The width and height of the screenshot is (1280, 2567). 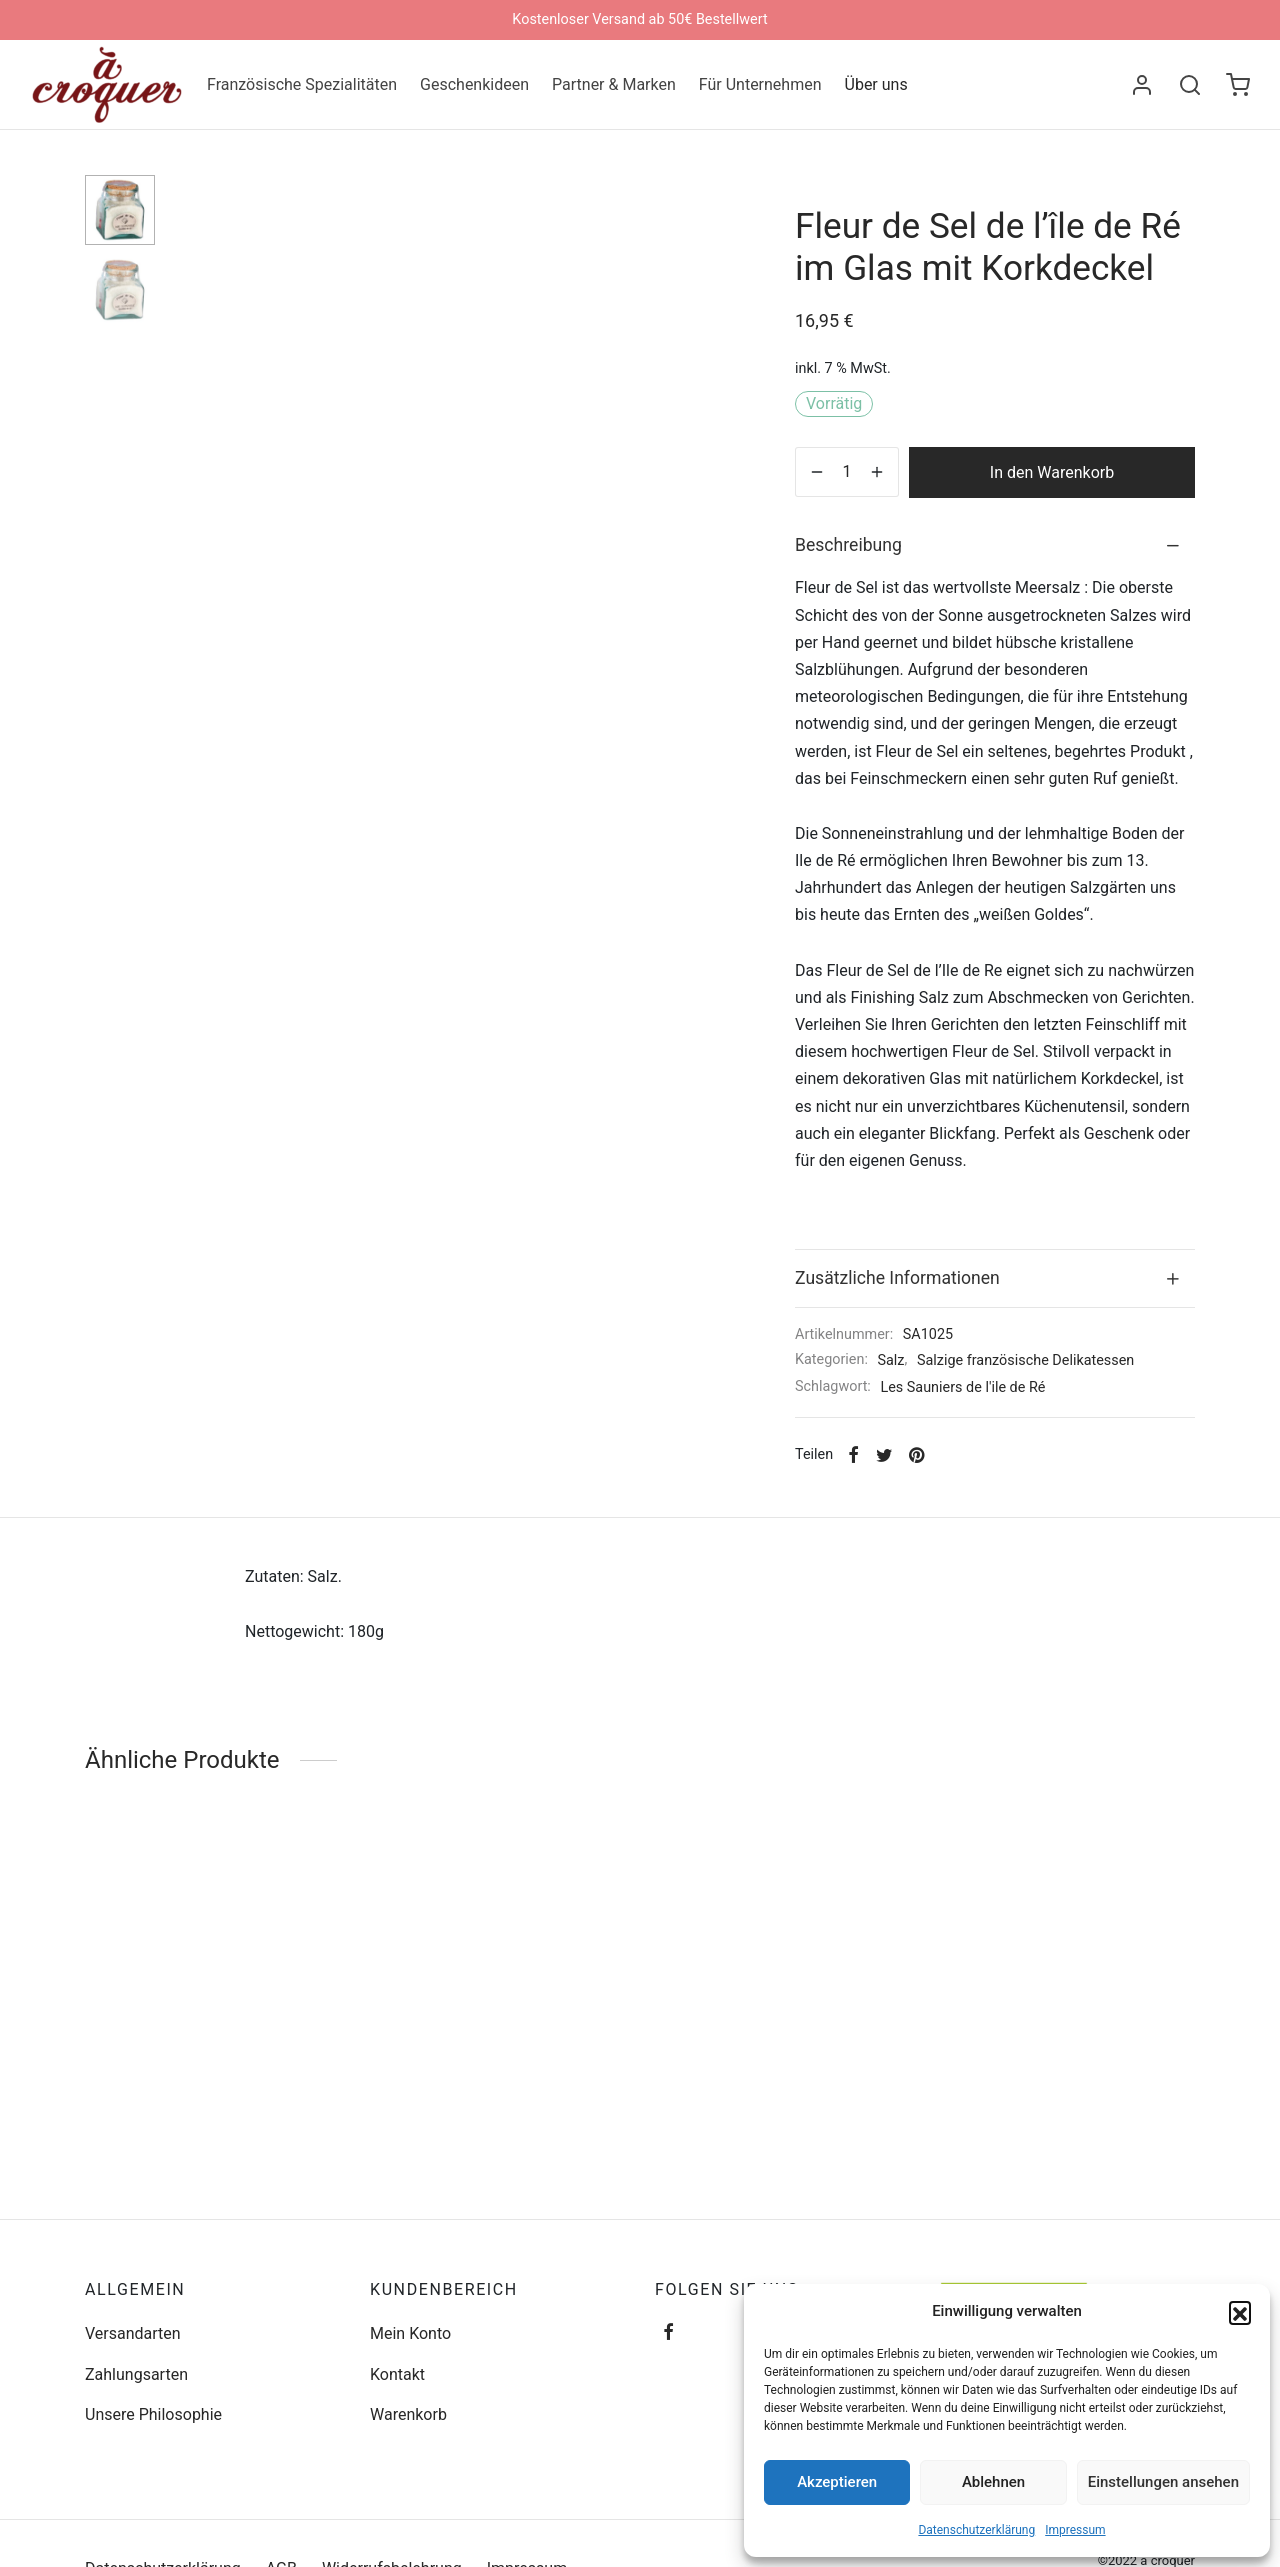 I want to click on Geschenkideen, so click(x=474, y=84).